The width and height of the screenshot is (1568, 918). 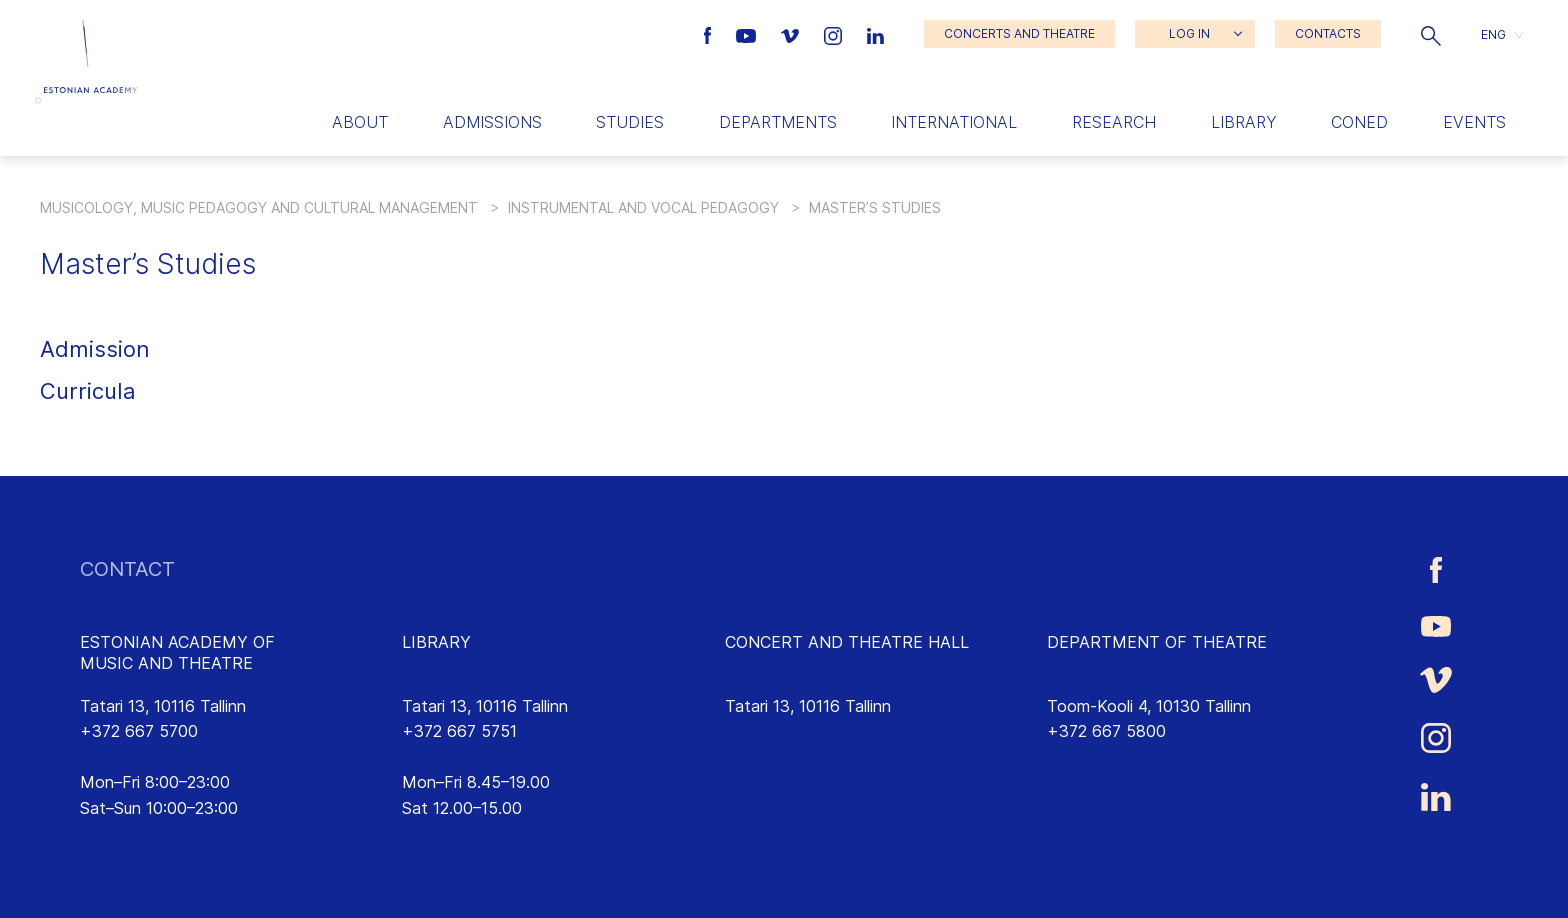 I want to click on rmtk@eamt.ee, so click(x=456, y=757).